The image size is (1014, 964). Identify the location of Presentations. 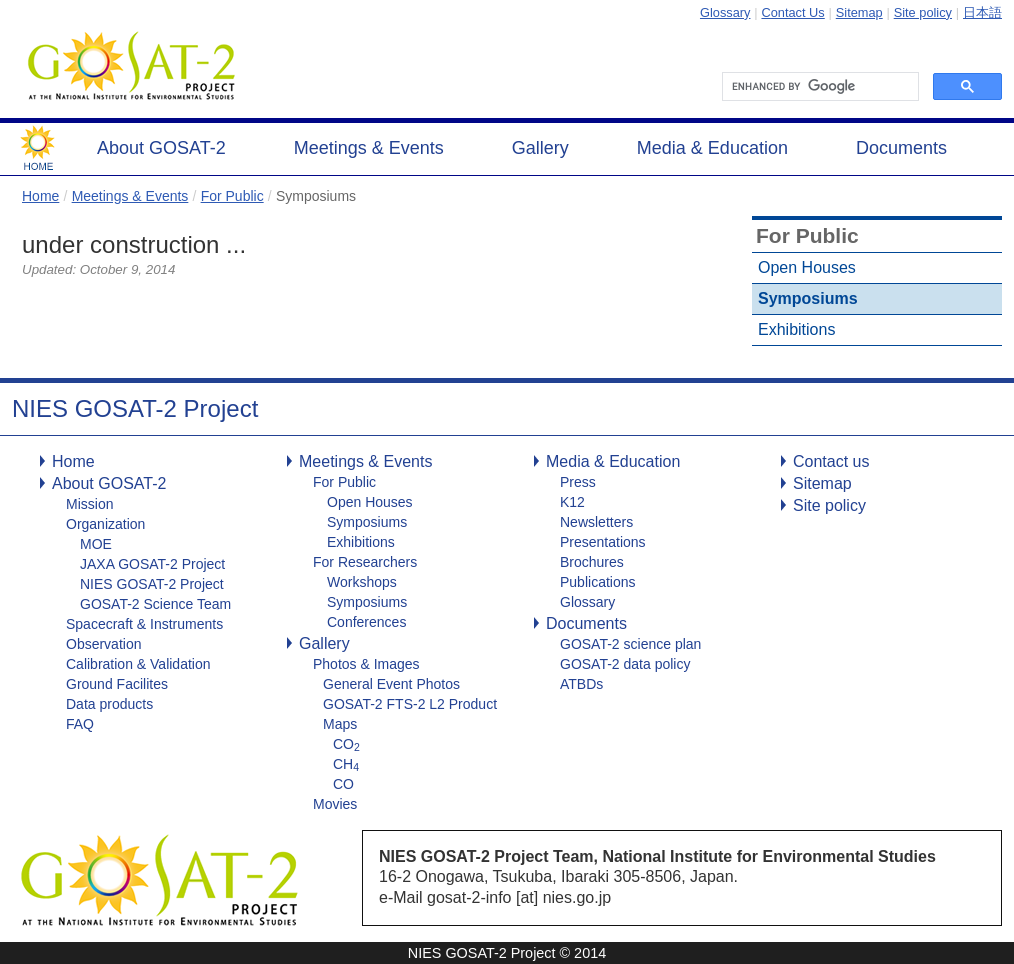
(603, 542).